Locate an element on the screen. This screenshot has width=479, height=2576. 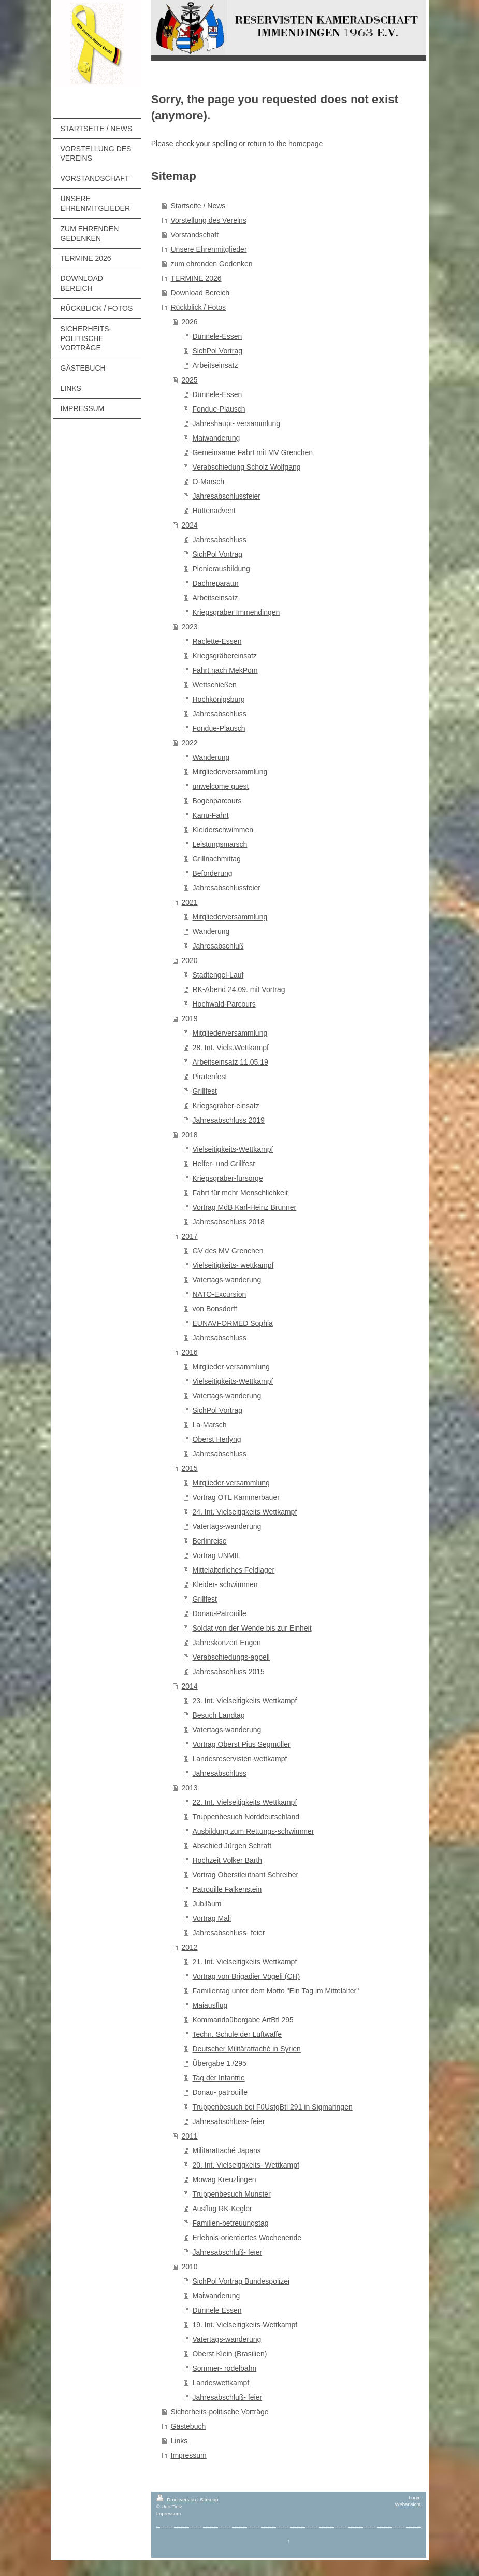
Gemeinsame Fahrt mit MV Grenchen is located at coordinates (253, 452).